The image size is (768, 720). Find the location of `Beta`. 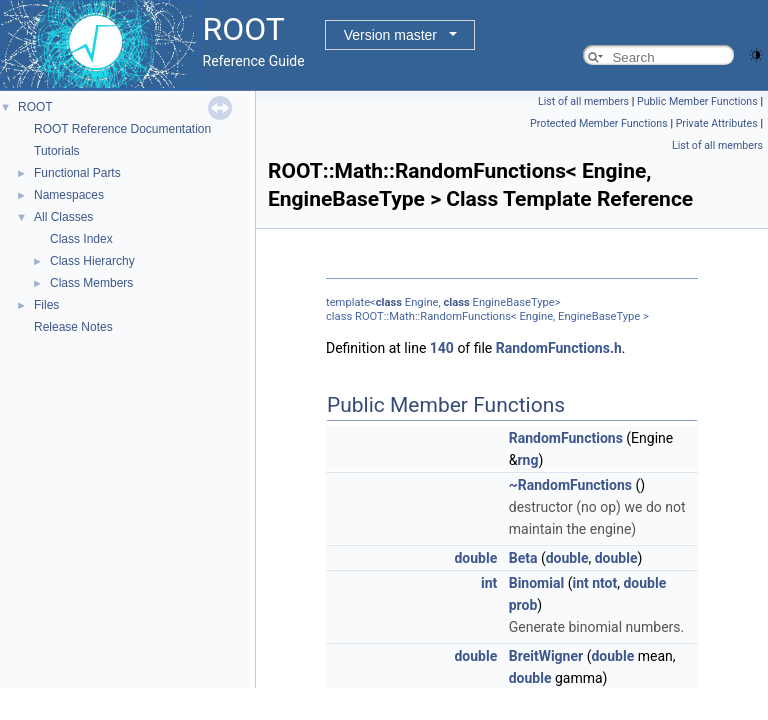

Beta is located at coordinates (523, 558).